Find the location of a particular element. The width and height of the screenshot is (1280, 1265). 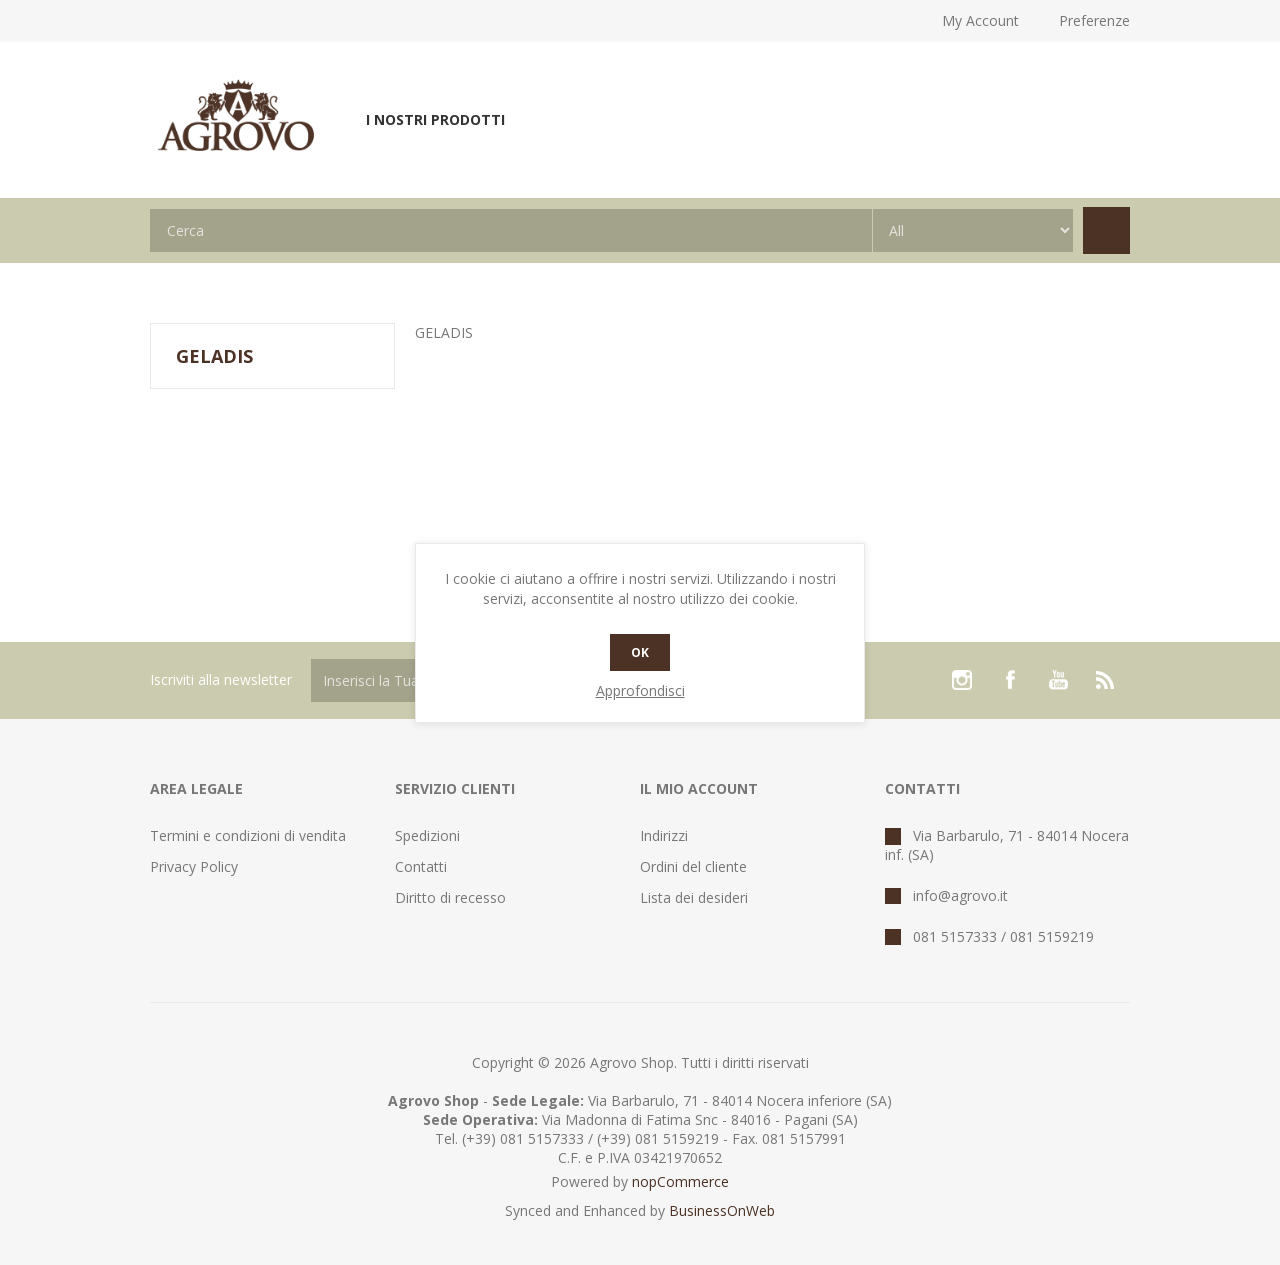

nopCommerce is located at coordinates (680, 1181).